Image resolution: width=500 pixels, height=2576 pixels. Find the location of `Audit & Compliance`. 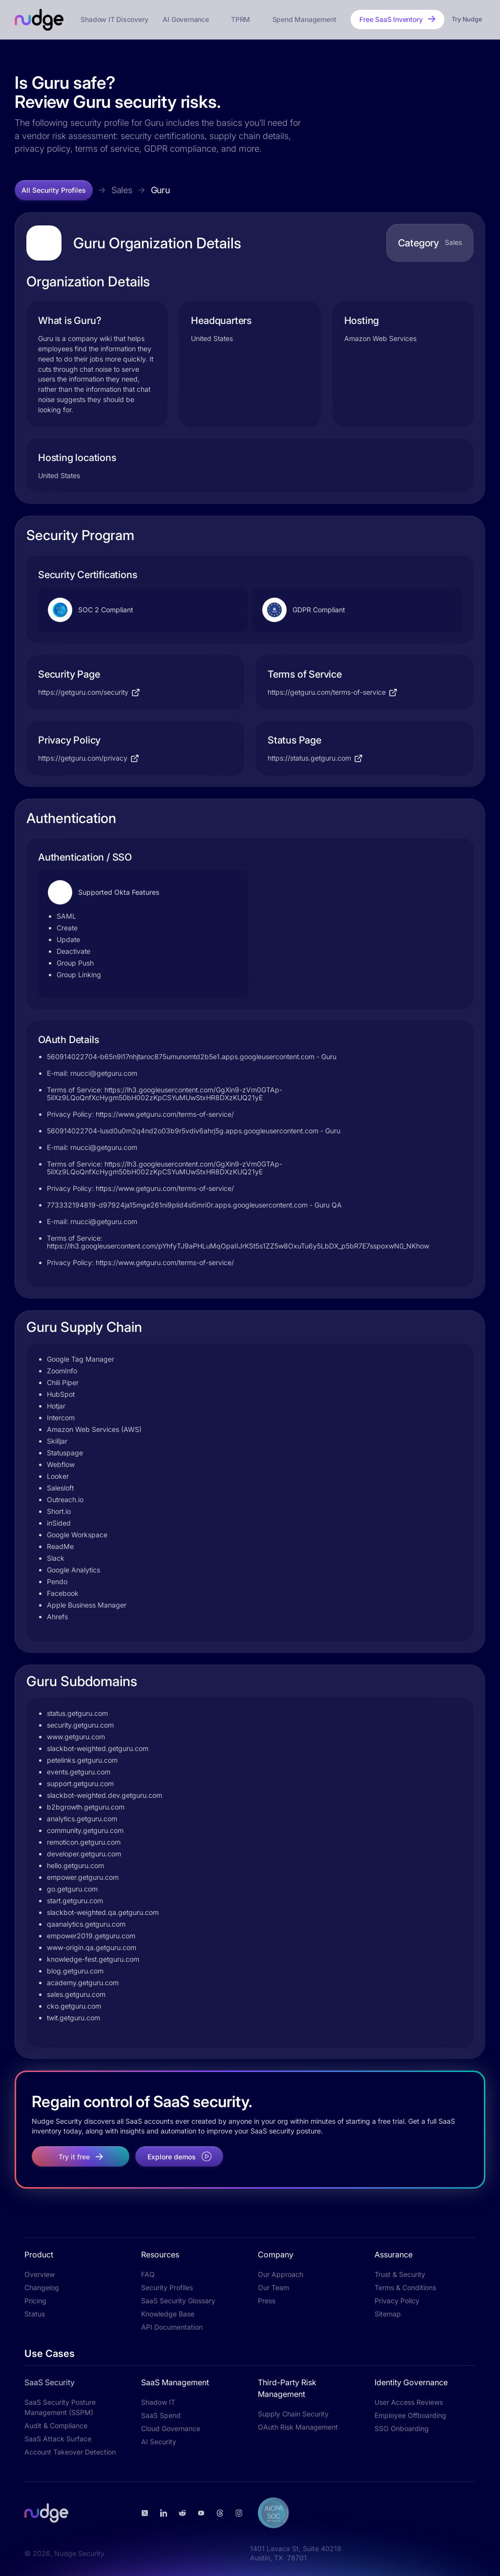

Audit & Compliance is located at coordinates (55, 2425).